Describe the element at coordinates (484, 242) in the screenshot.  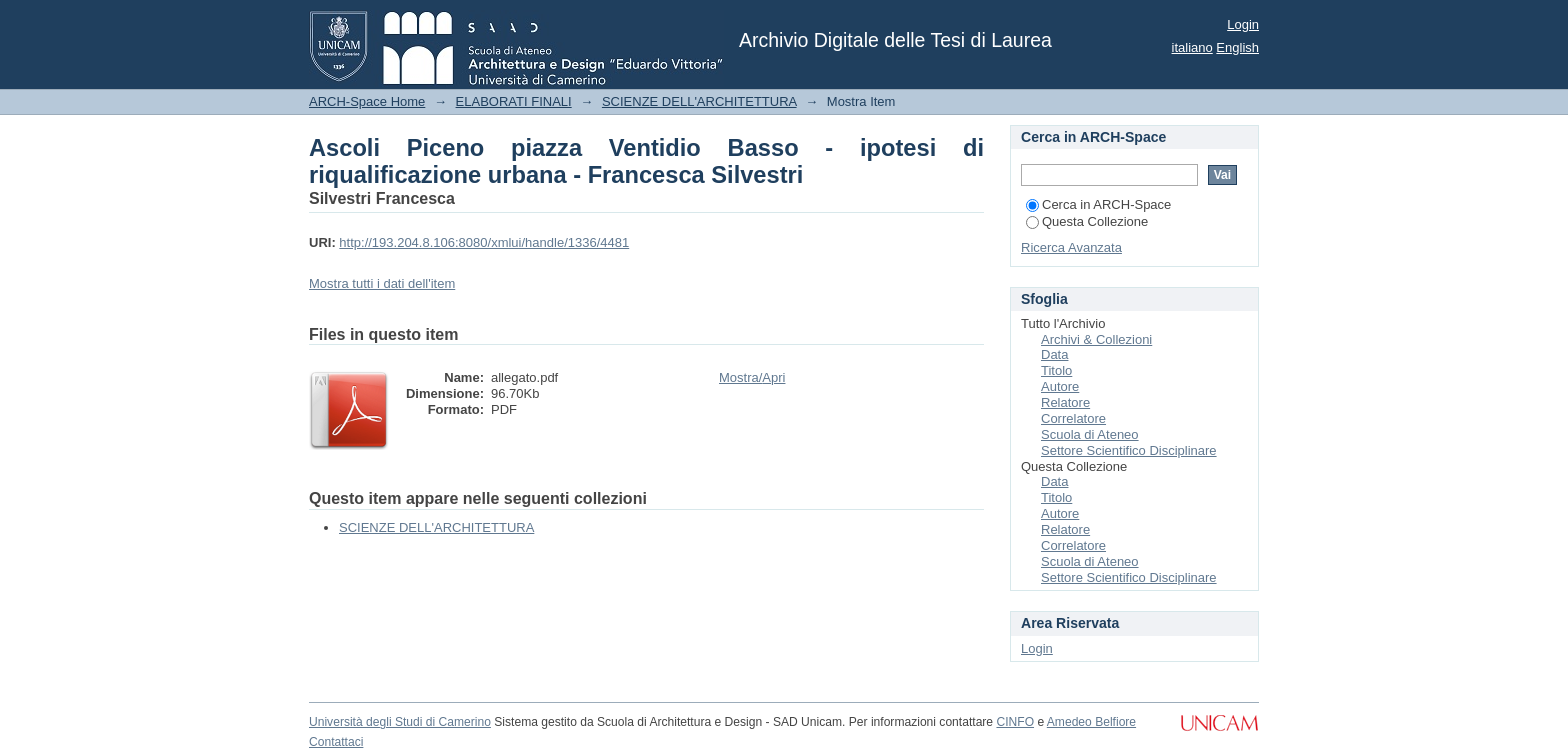
I see `http://193.204.8.106:8080/xmlui/handle/1336/4481` at that location.